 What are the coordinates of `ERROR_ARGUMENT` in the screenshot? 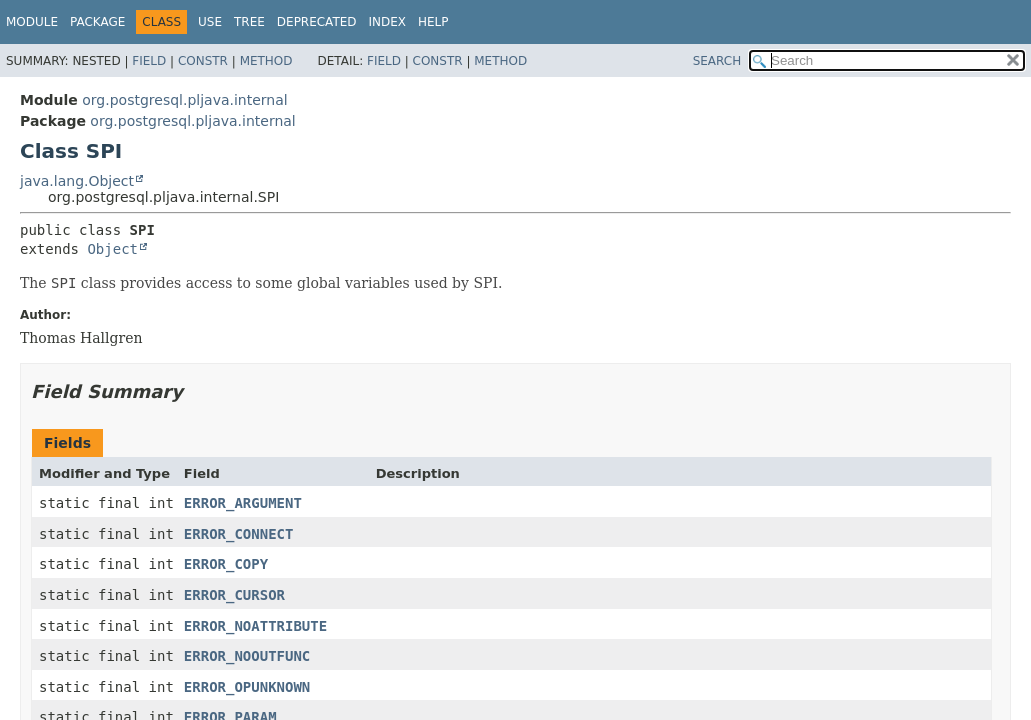 It's located at (243, 503).